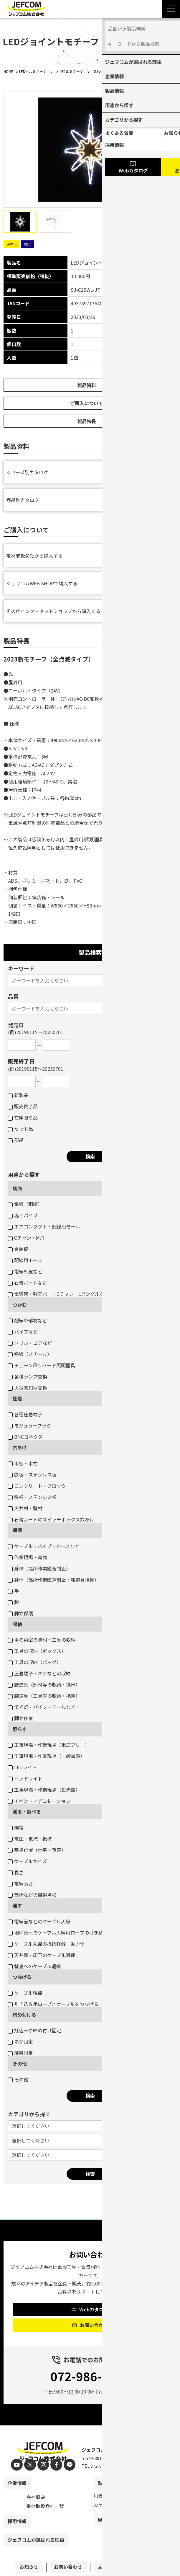  What do you see at coordinates (34, 1966) in the screenshot?
I see `壁裏へのケーブル通線` at bounding box center [34, 1966].